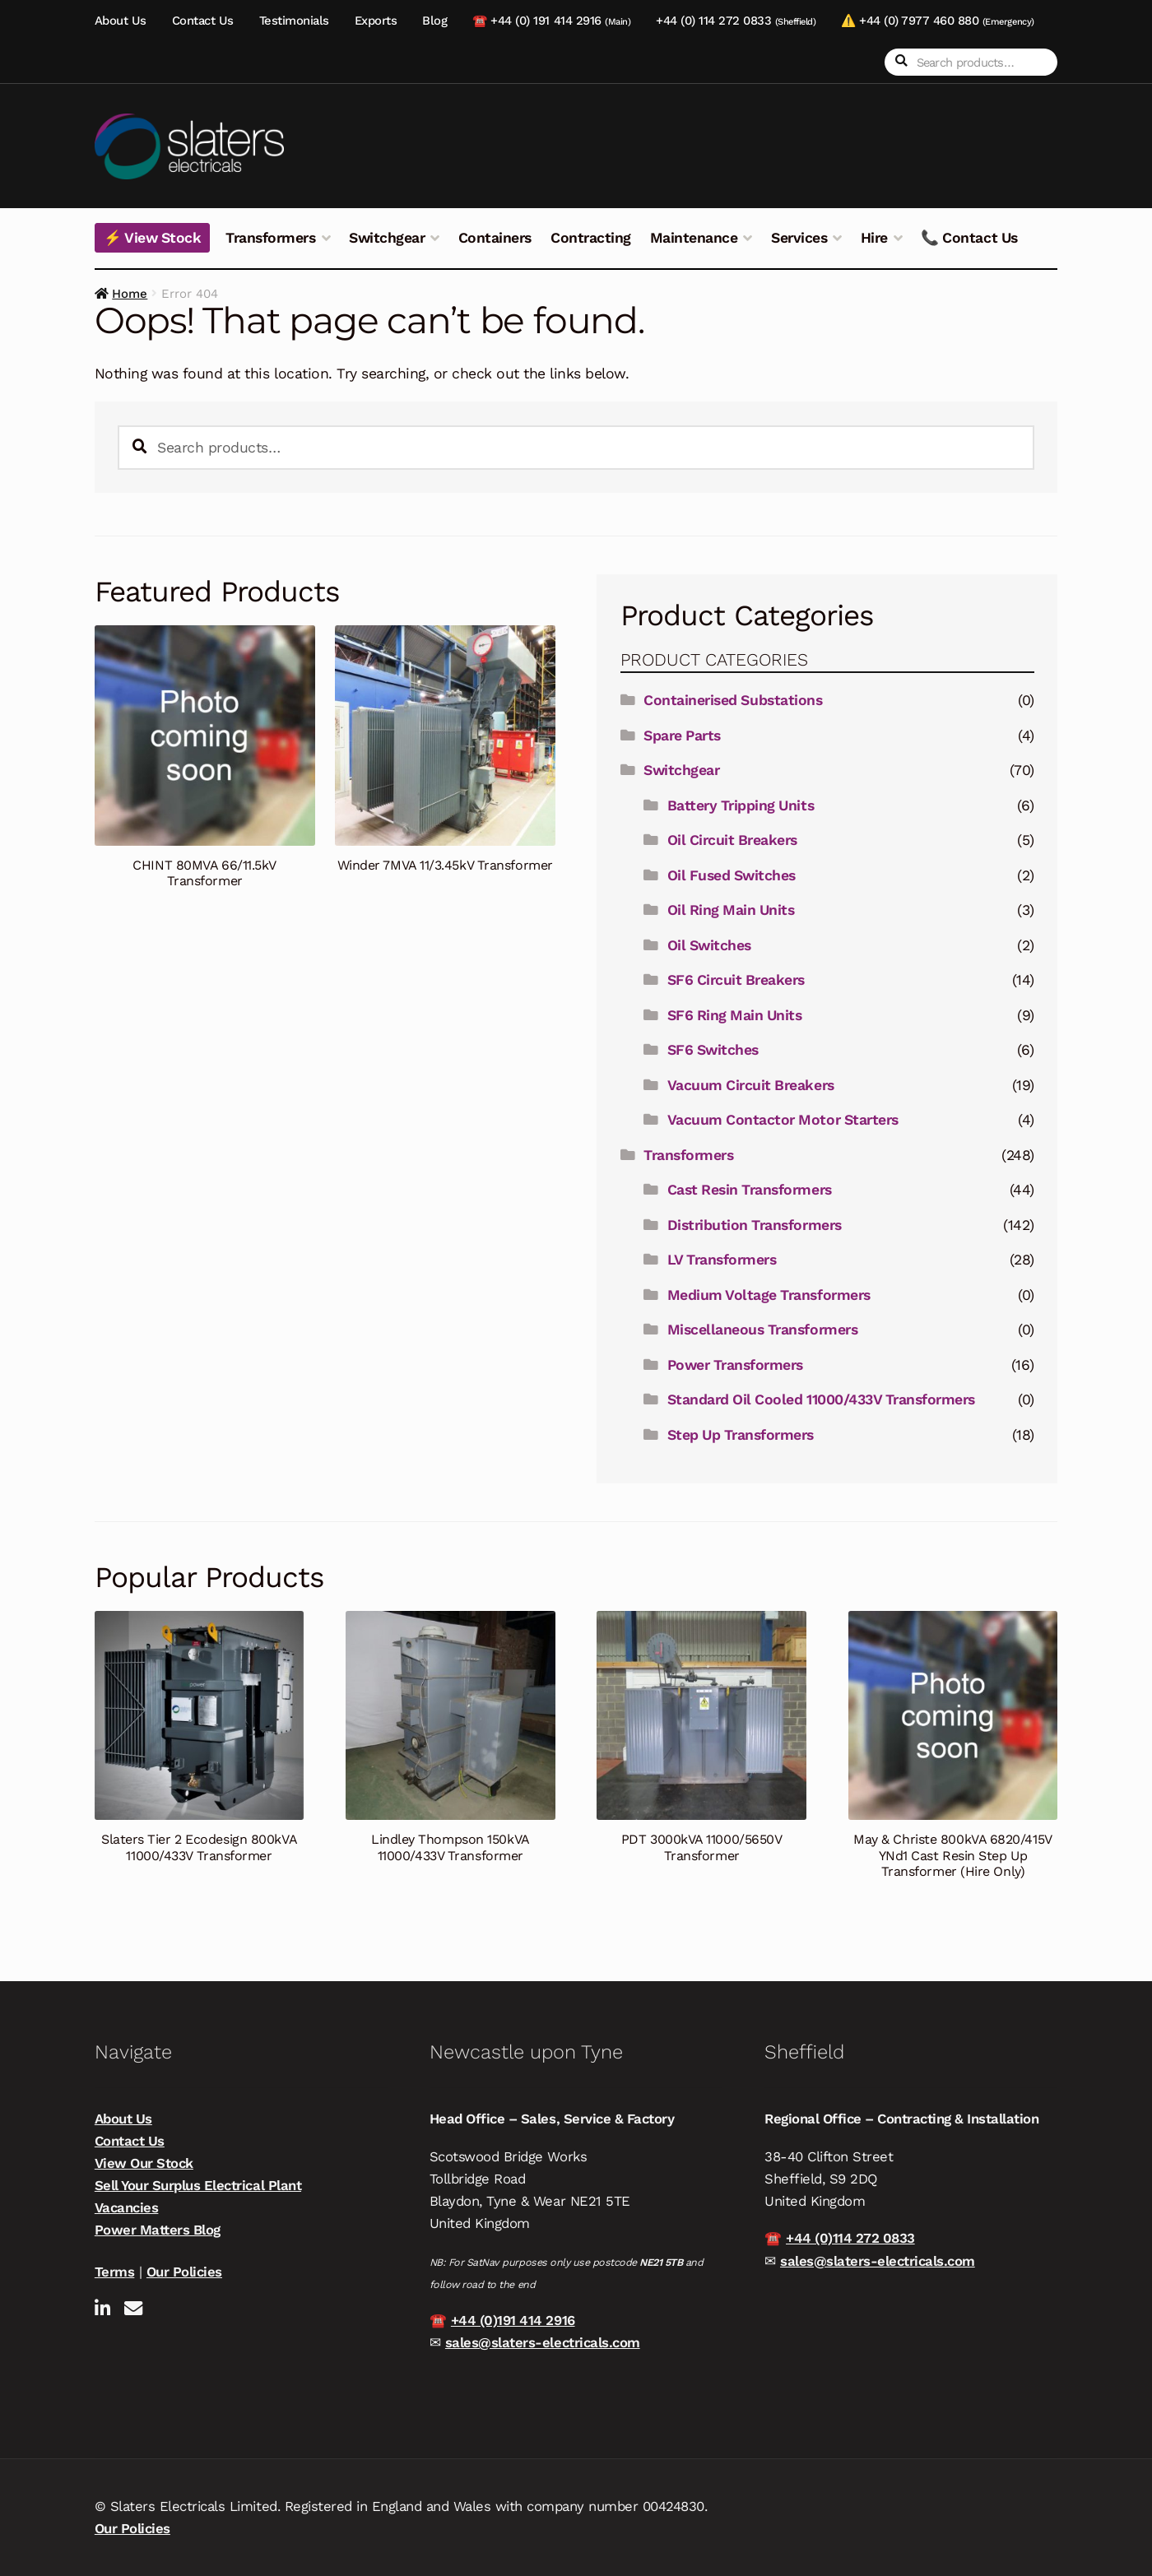 Image resolution: width=1152 pixels, height=2576 pixels. I want to click on Vacuum Circuit Breakers, so click(750, 1085).